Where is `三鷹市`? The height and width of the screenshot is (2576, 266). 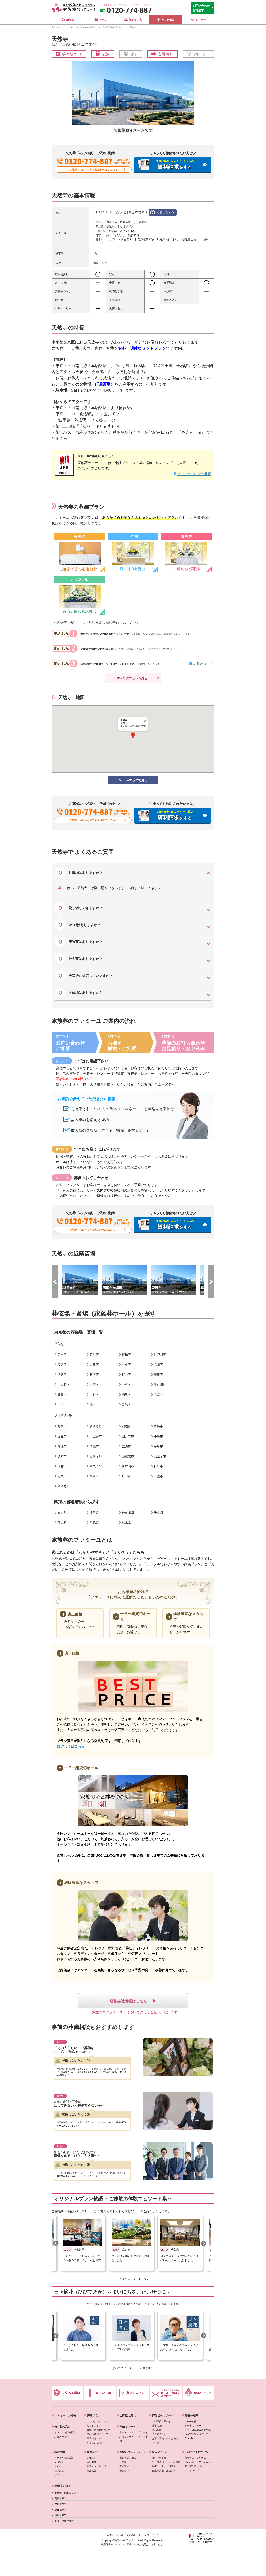 三鷹市 is located at coordinates (158, 1476).